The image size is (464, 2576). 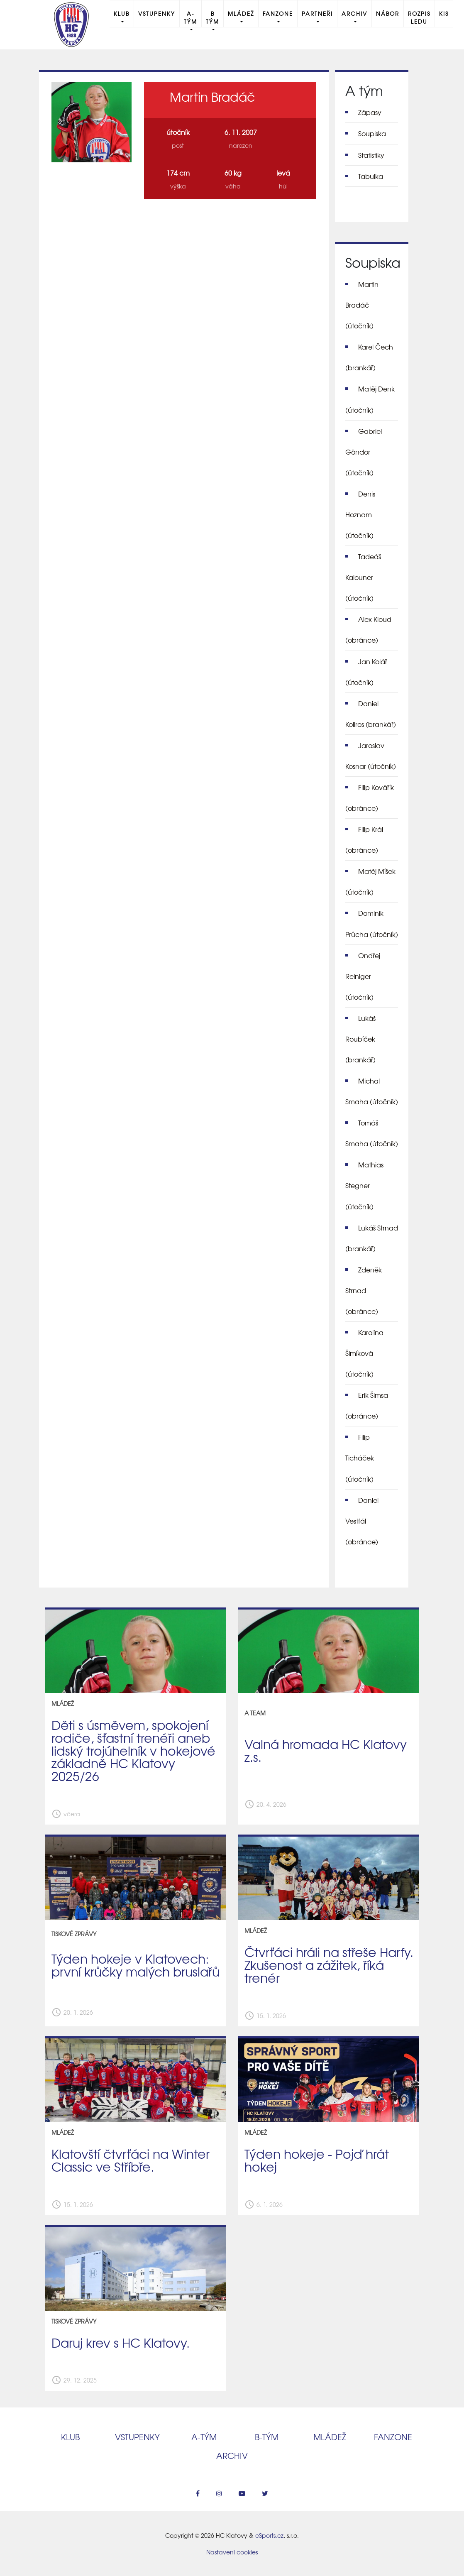 What do you see at coordinates (328, 1964) in the screenshot?
I see `Čtvrťáci hráli na střeše Harfy. Zkušenost a zážitek, říká trenér` at bounding box center [328, 1964].